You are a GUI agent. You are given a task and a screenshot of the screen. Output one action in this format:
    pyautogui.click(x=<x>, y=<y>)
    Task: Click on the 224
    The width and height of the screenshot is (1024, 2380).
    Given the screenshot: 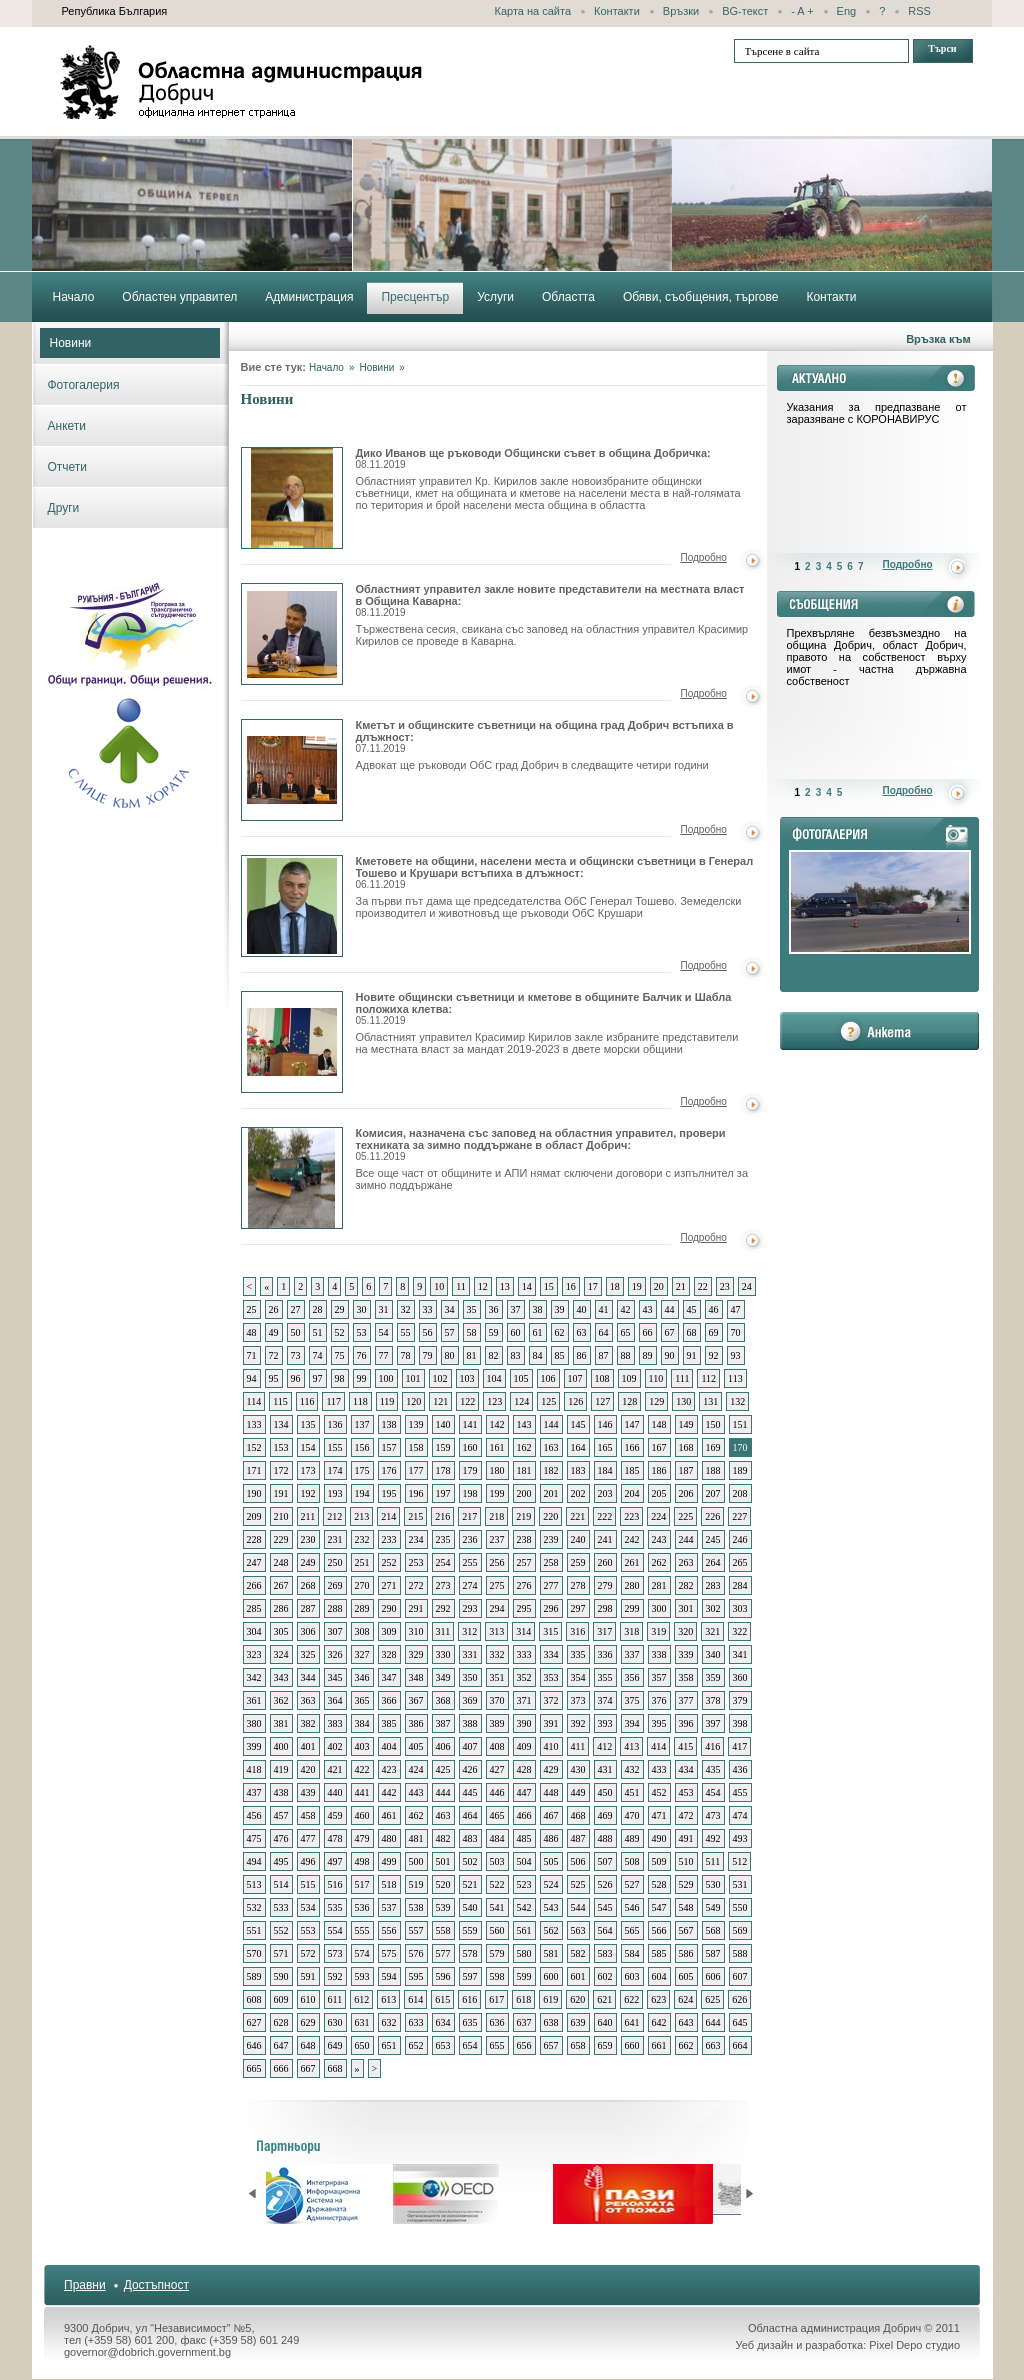 What is the action you would take?
    pyautogui.click(x=658, y=1516)
    